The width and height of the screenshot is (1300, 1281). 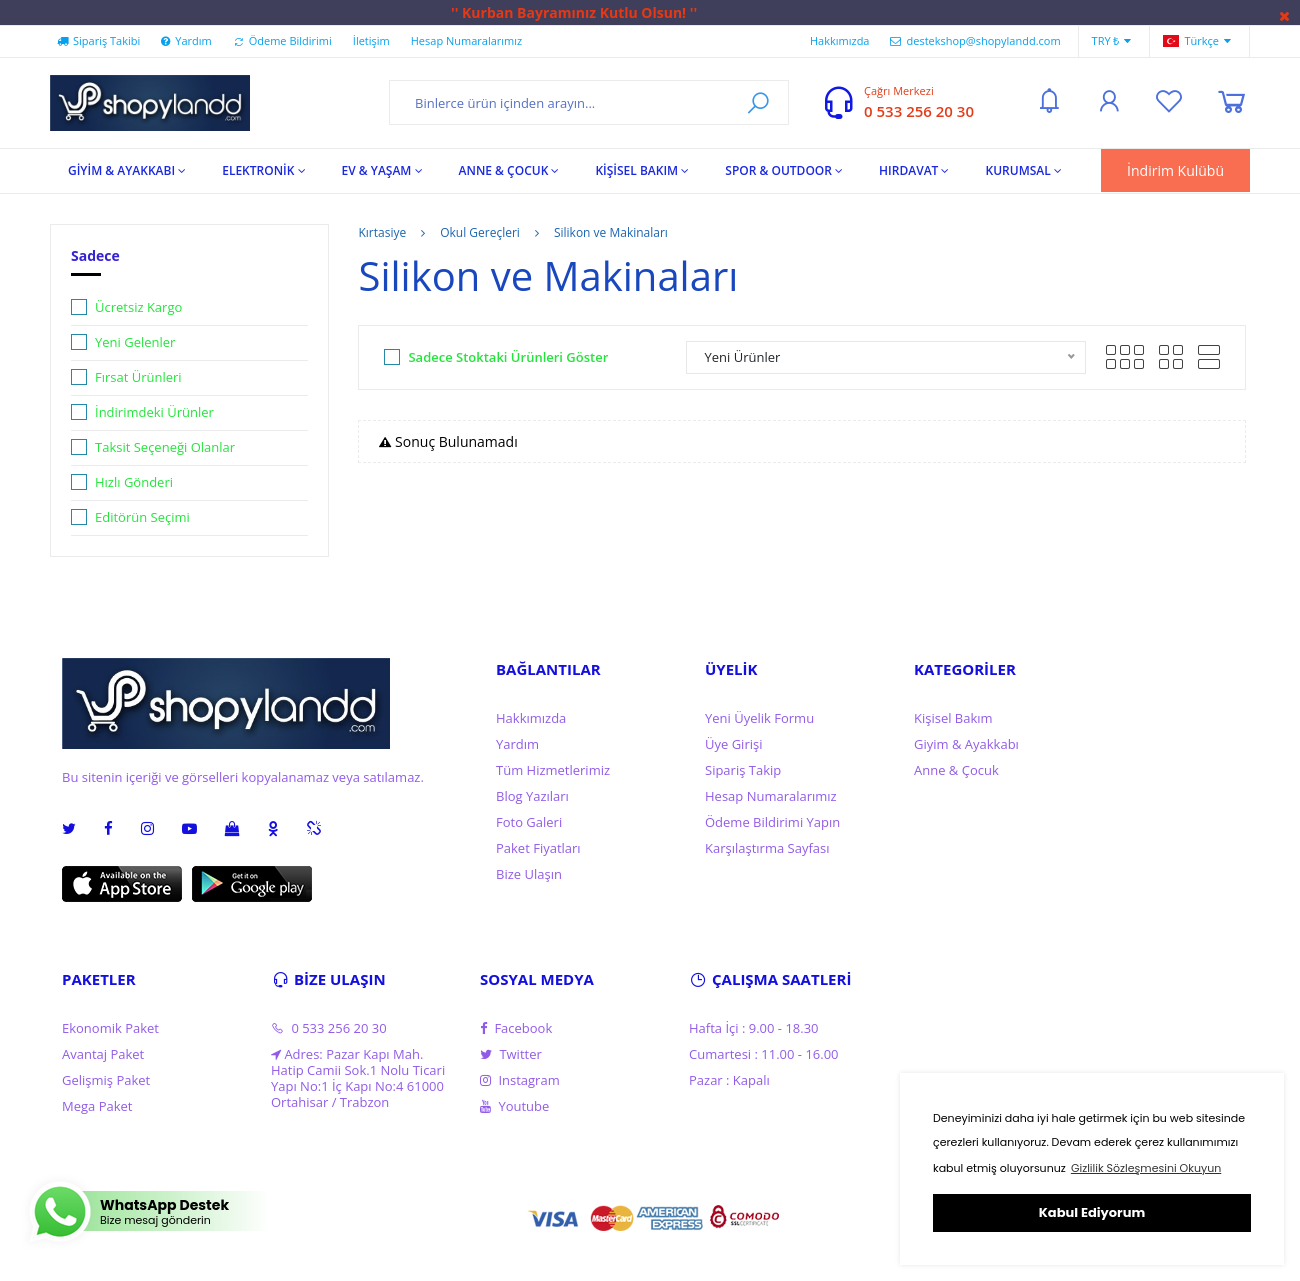 What do you see at coordinates (764, 1054) in the screenshot?
I see `Cumartesi : 11.00 - 16.00` at bounding box center [764, 1054].